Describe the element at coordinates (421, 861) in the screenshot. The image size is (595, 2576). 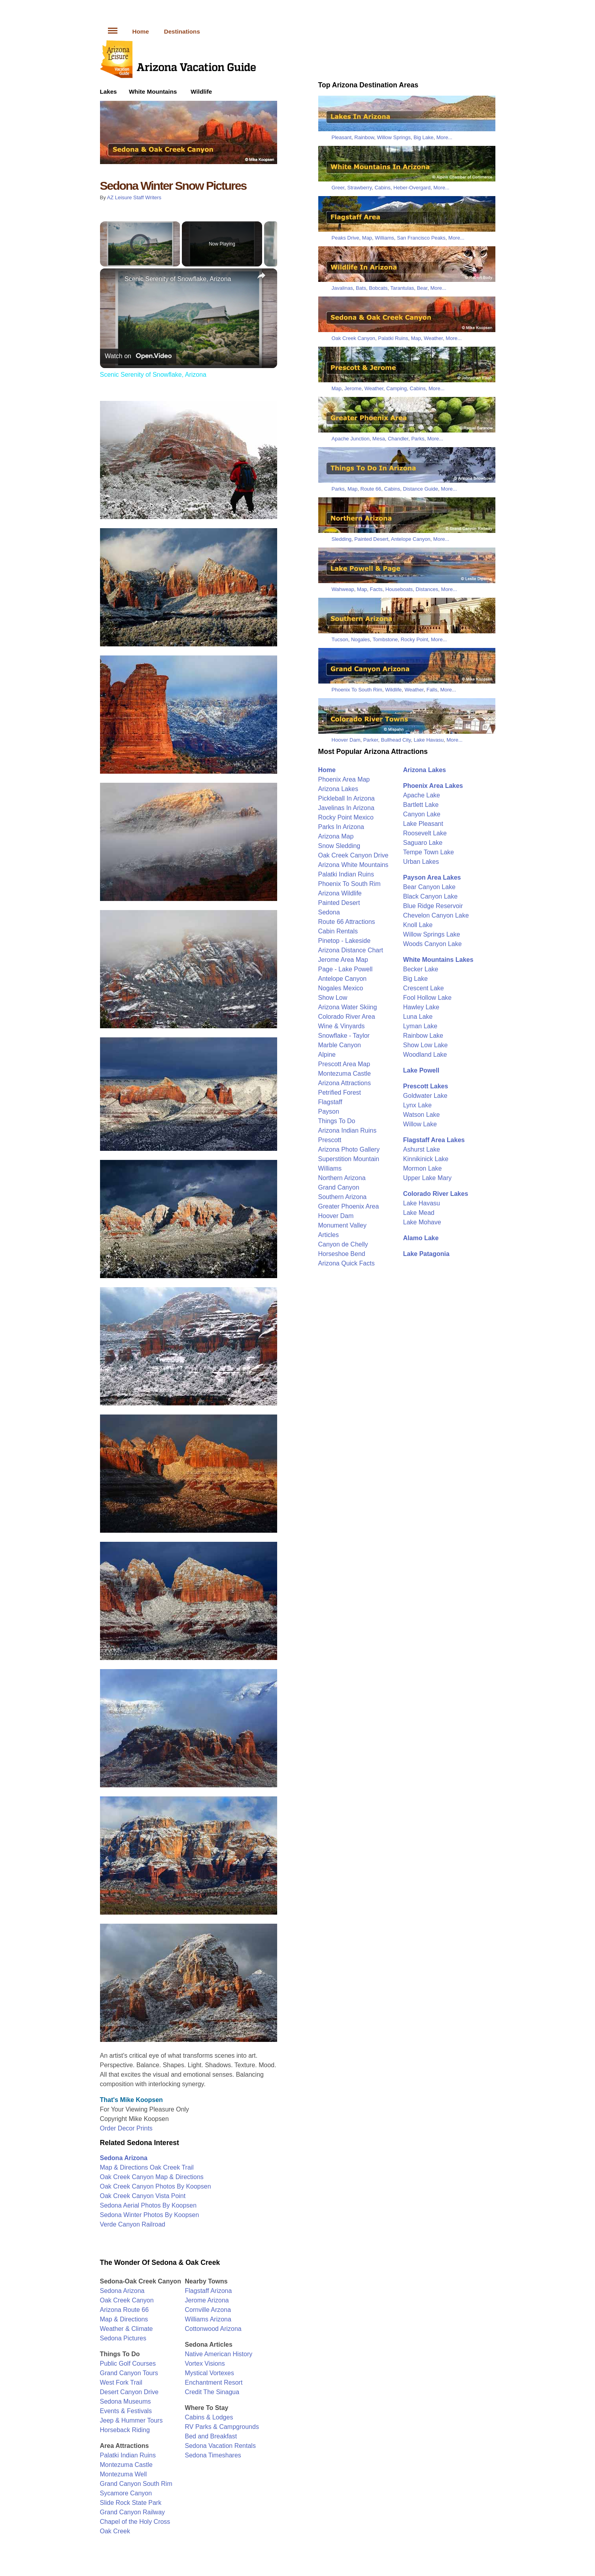
I see `Urban Lakes` at that location.